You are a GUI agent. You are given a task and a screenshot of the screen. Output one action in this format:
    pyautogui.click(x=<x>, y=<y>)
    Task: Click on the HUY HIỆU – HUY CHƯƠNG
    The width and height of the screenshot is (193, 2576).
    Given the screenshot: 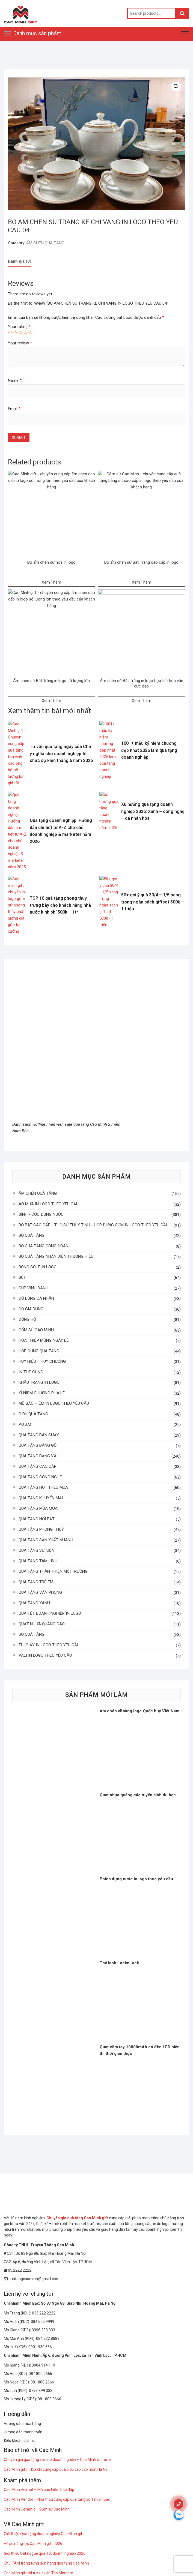 What is the action you would take?
    pyautogui.click(x=42, y=1361)
    